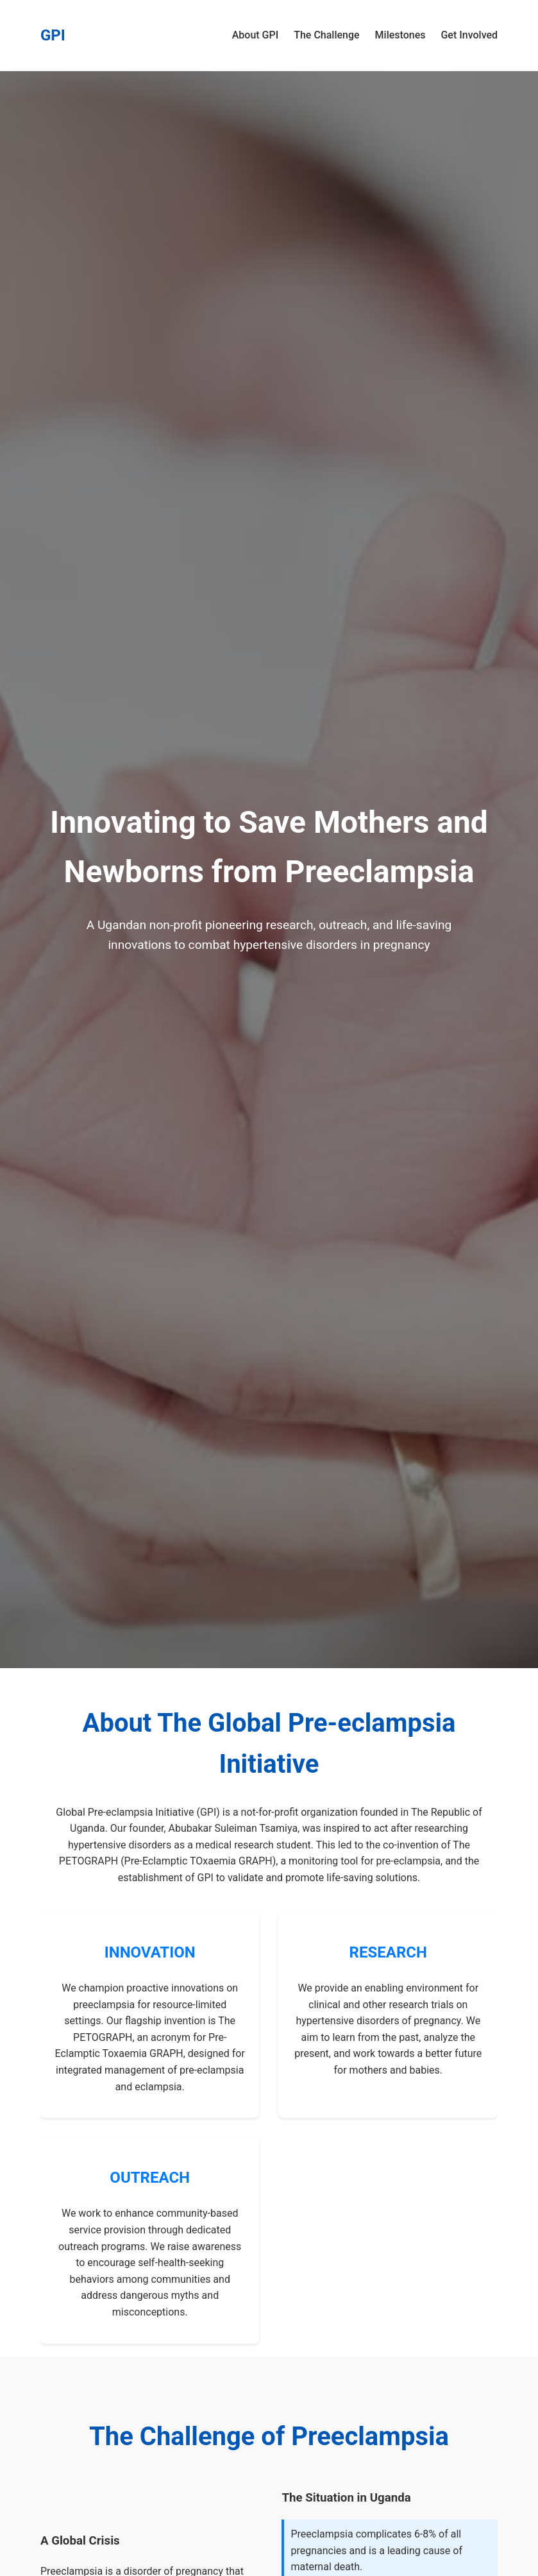  I want to click on About GPI, so click(255, 35).